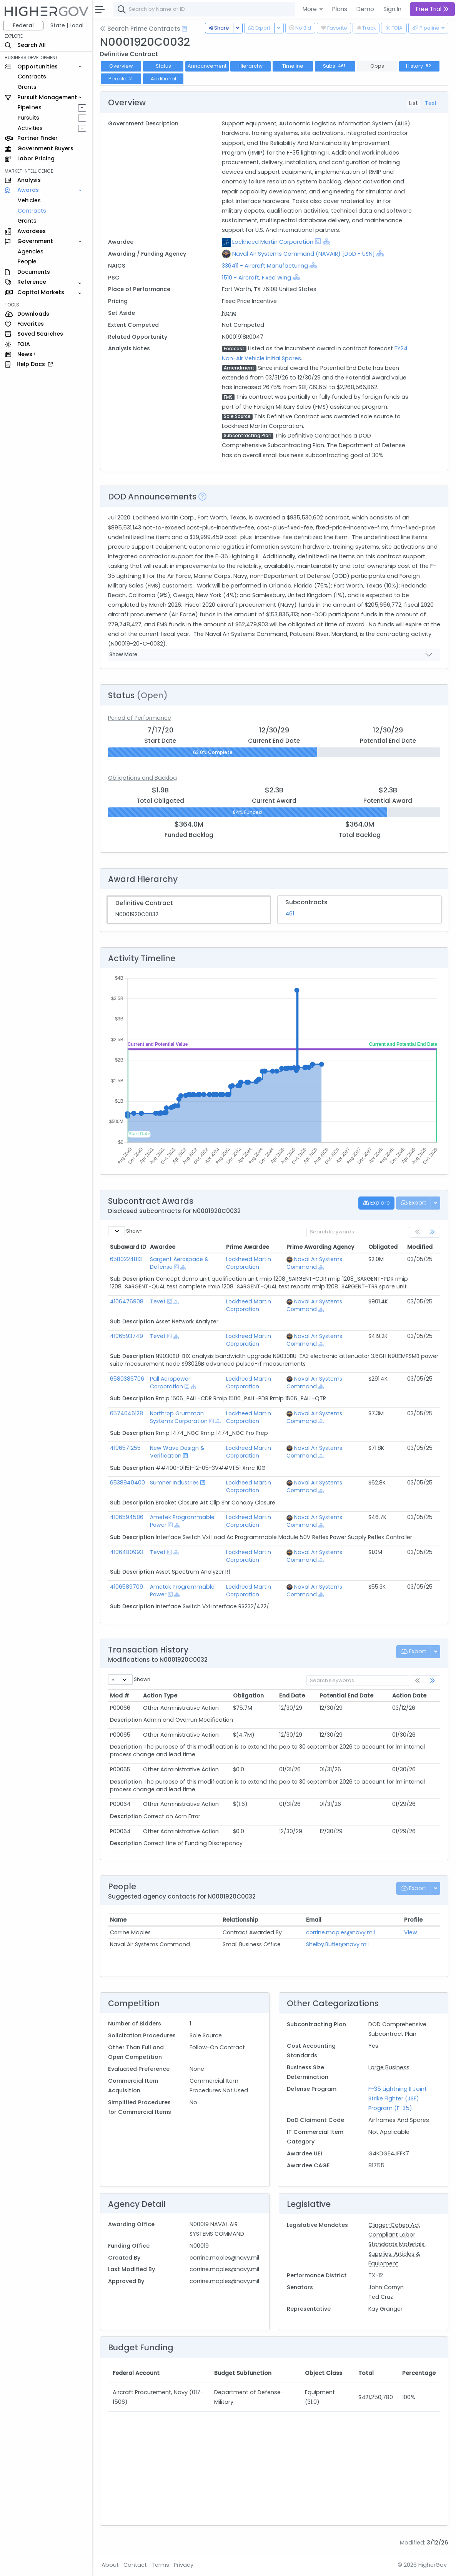  What do you see at coordinates (140, 29) in the screenshot?
I see `Search Prime Contracts` at bounding box center [140, 29].